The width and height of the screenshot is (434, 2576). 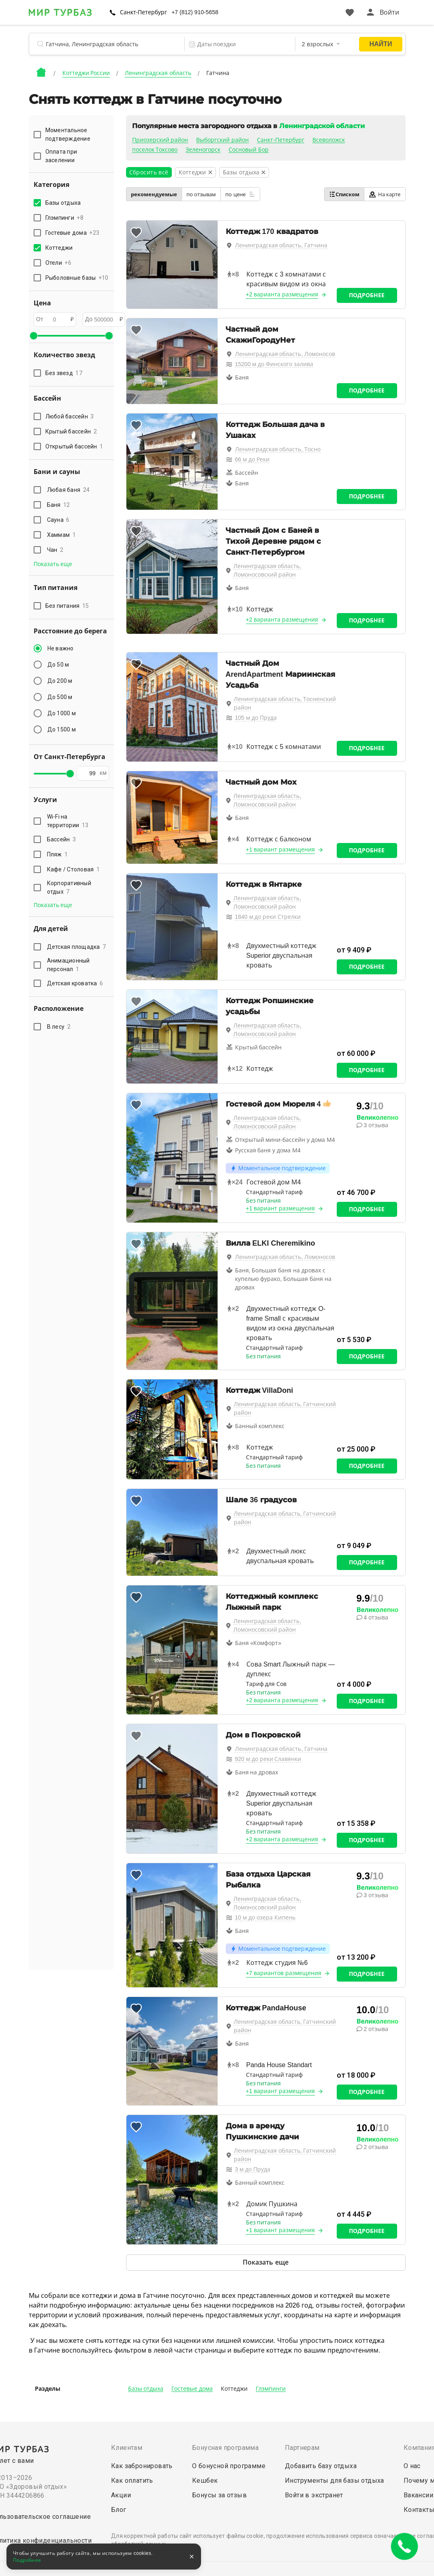 I want to click on Приозерский район, so click(x=160, y=140).